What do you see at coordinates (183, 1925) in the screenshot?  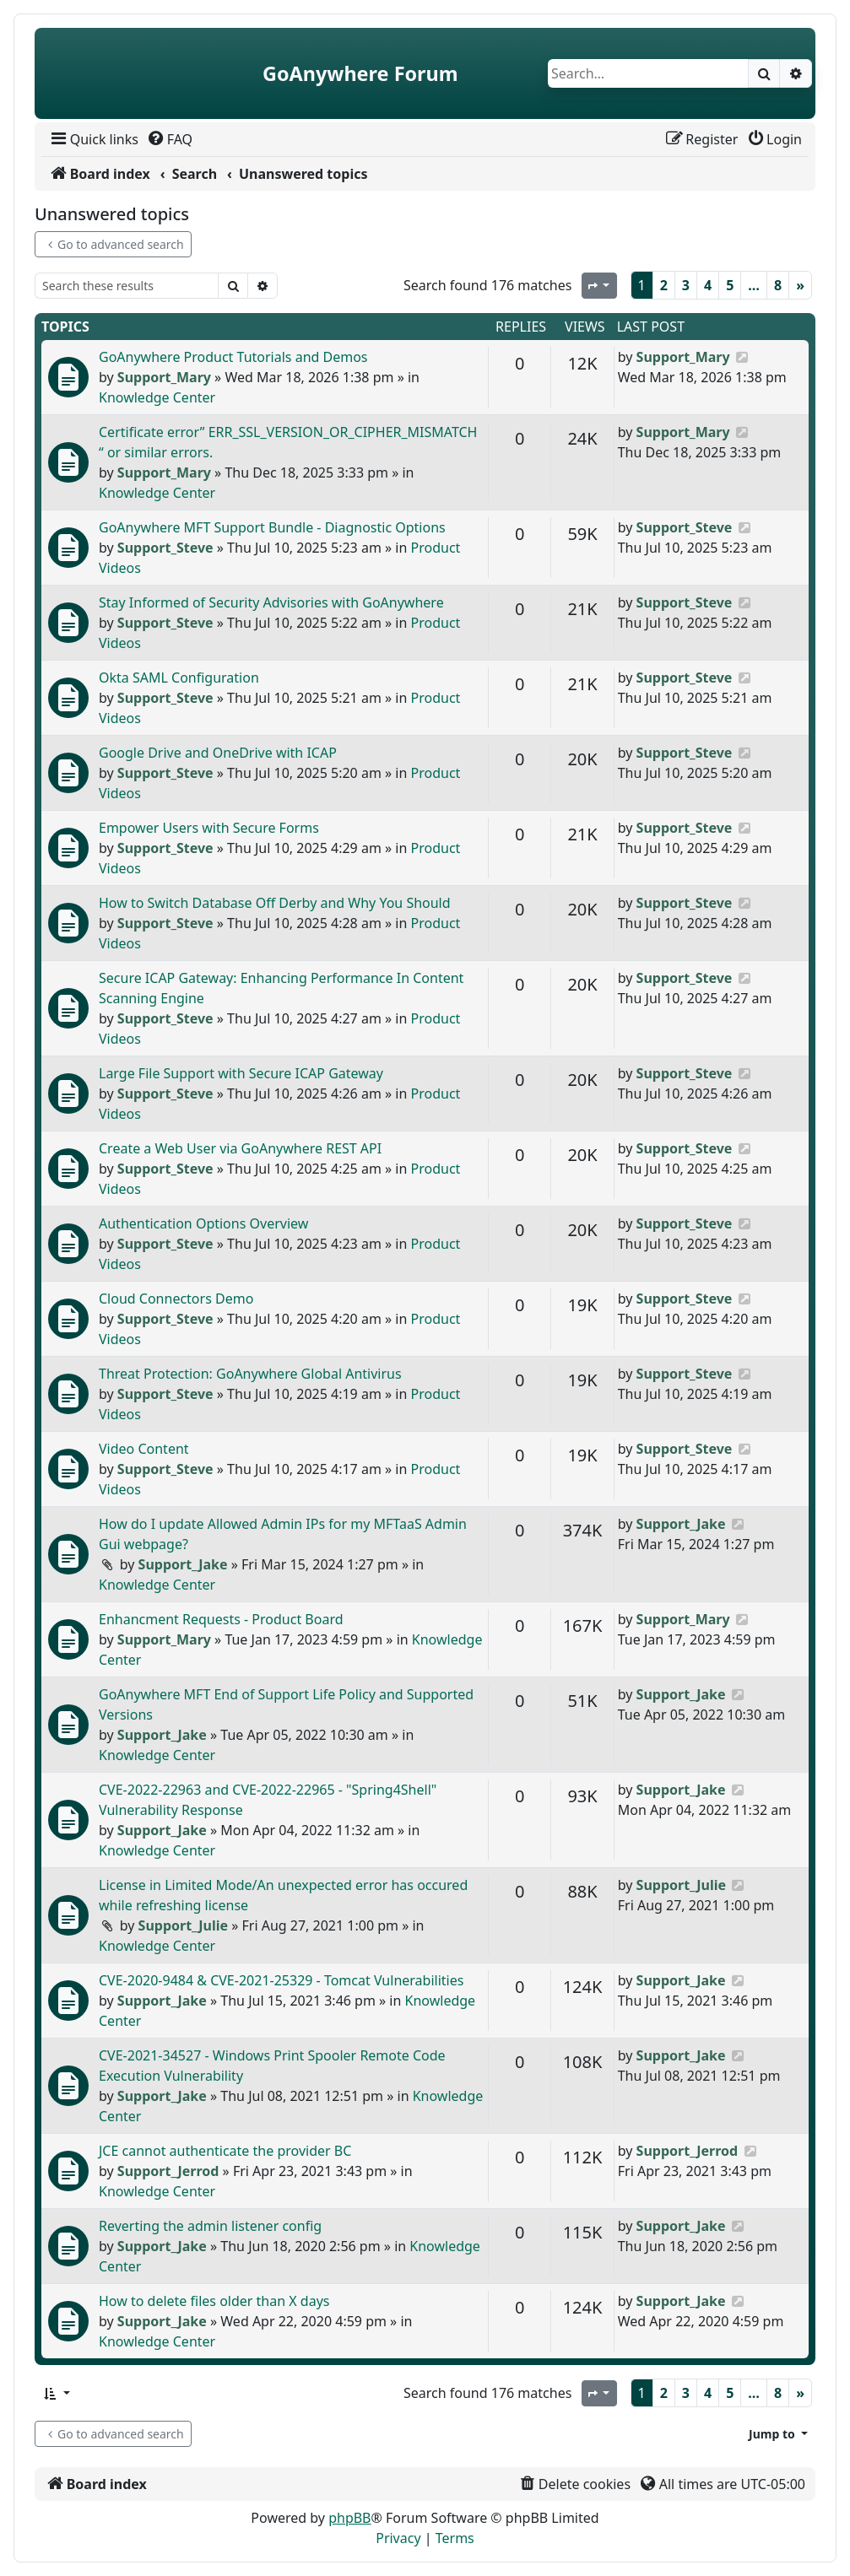 I see `Support_Julie` at bounding box center [183, 1925].